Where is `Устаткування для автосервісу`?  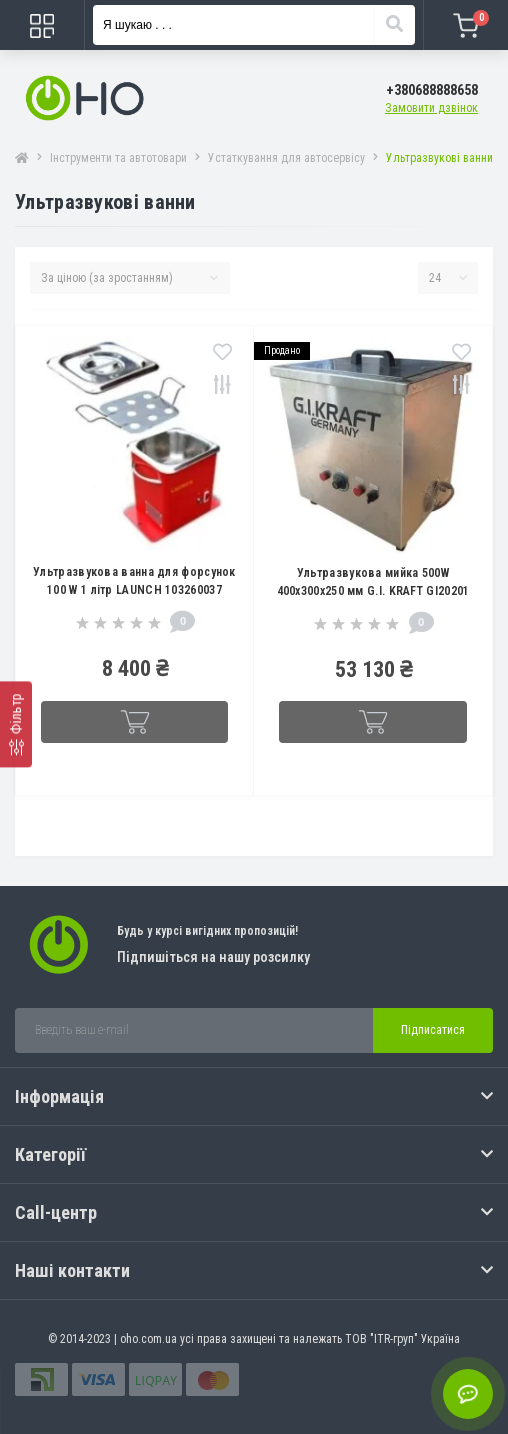 Устаткування для автосервісу is located at coordinates (286, 158).